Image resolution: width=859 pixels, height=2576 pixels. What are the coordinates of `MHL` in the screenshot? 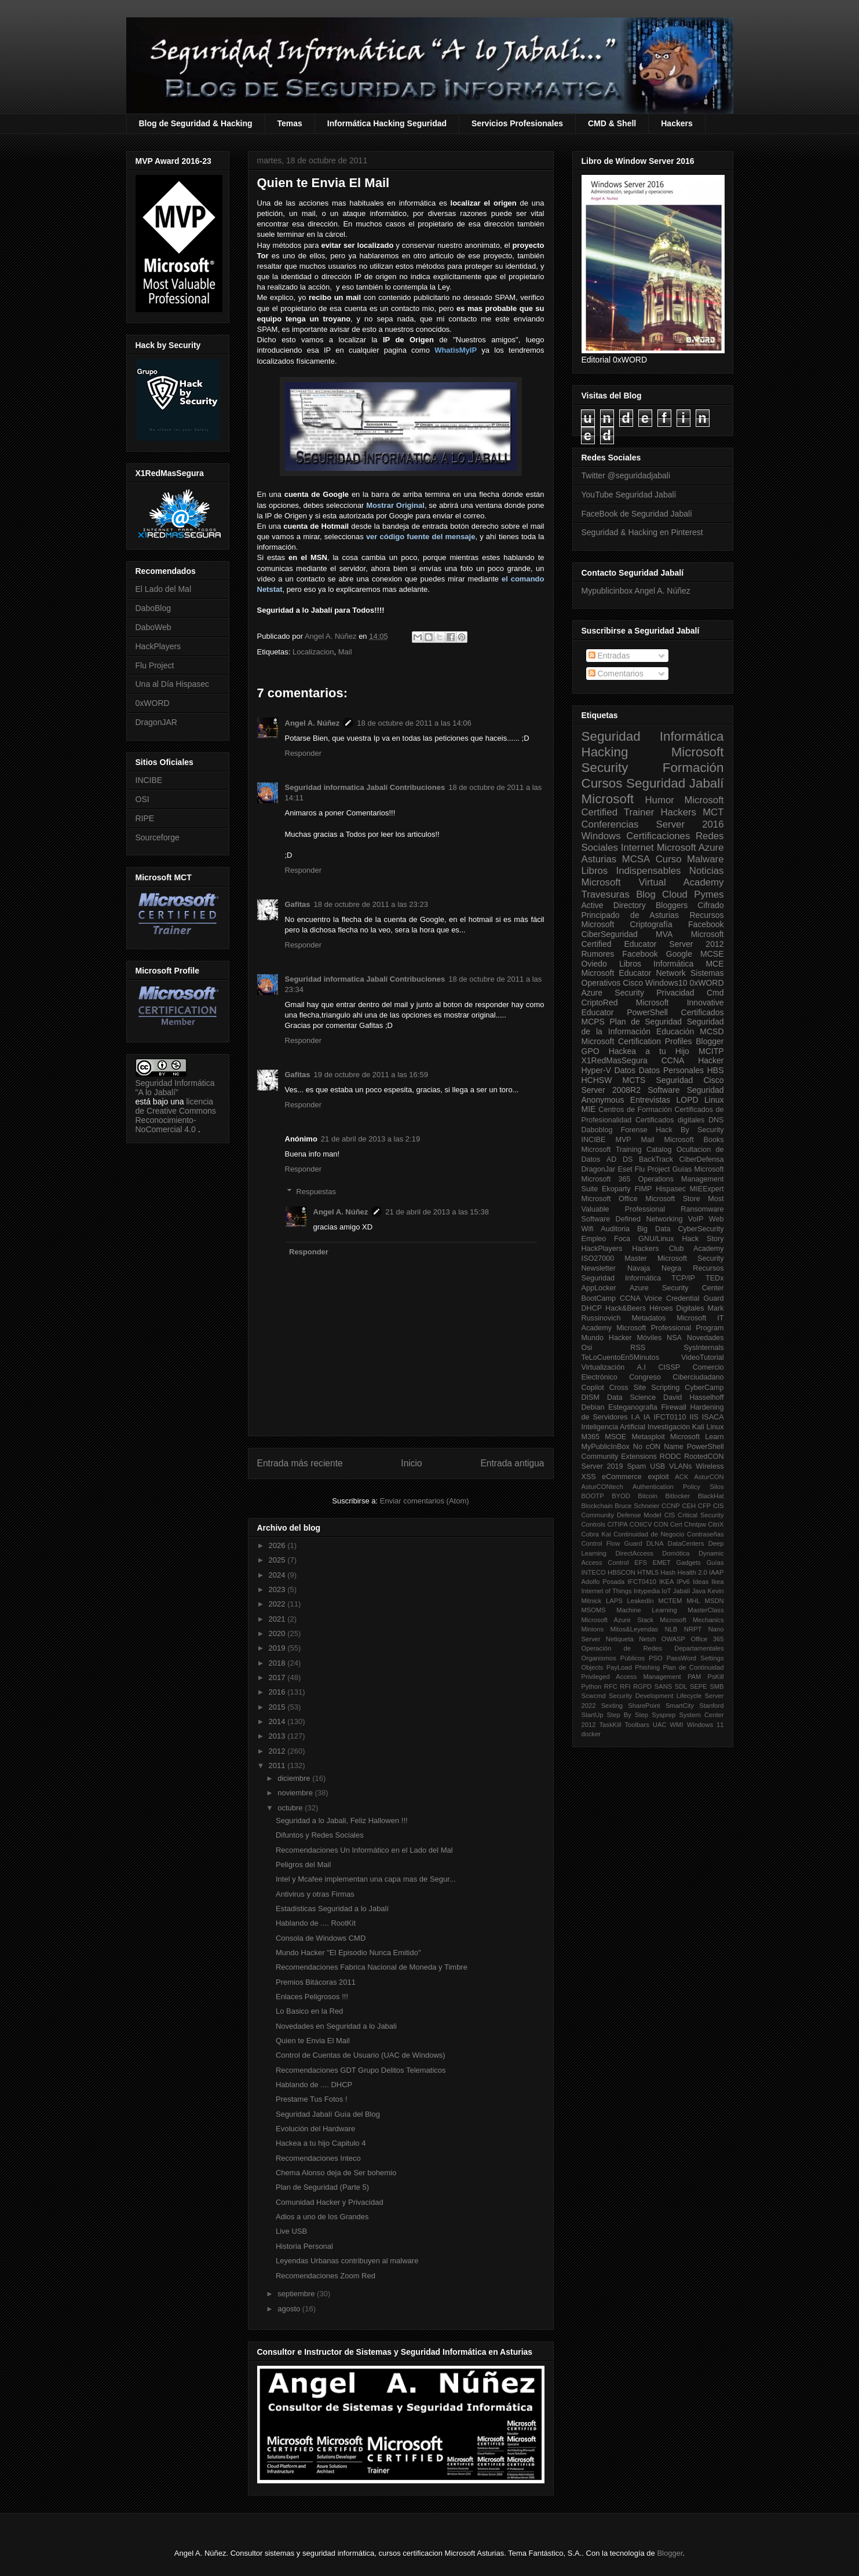 It's located at (693, 1600).